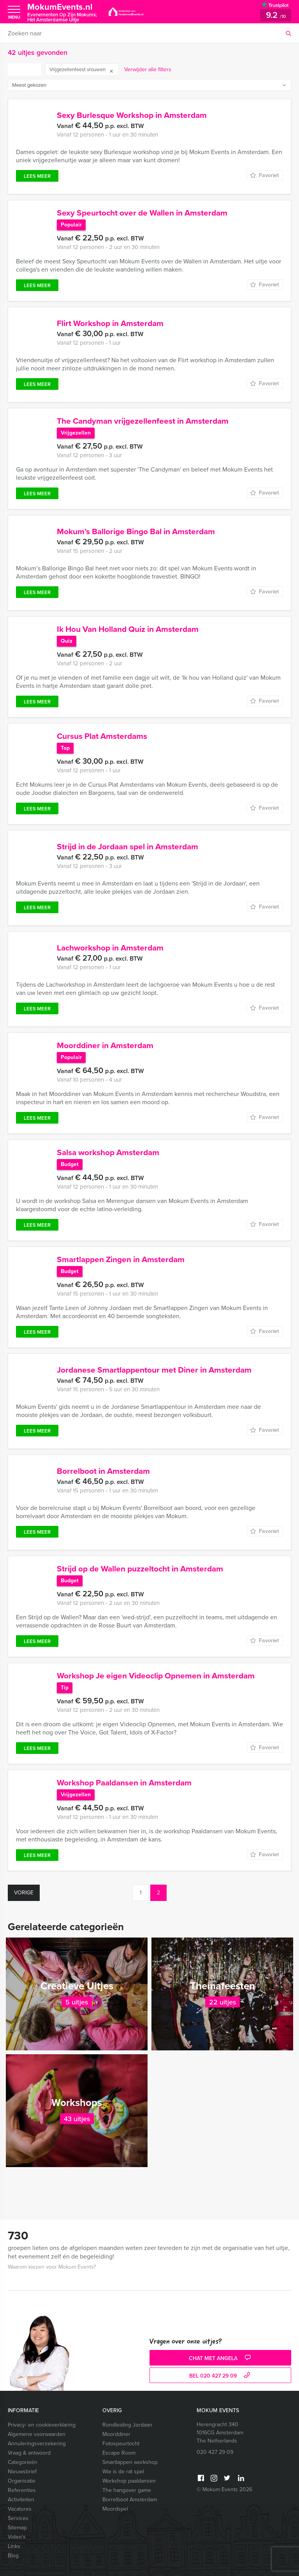  I want to click on Nieuwsbrief, so click(22, 2471).